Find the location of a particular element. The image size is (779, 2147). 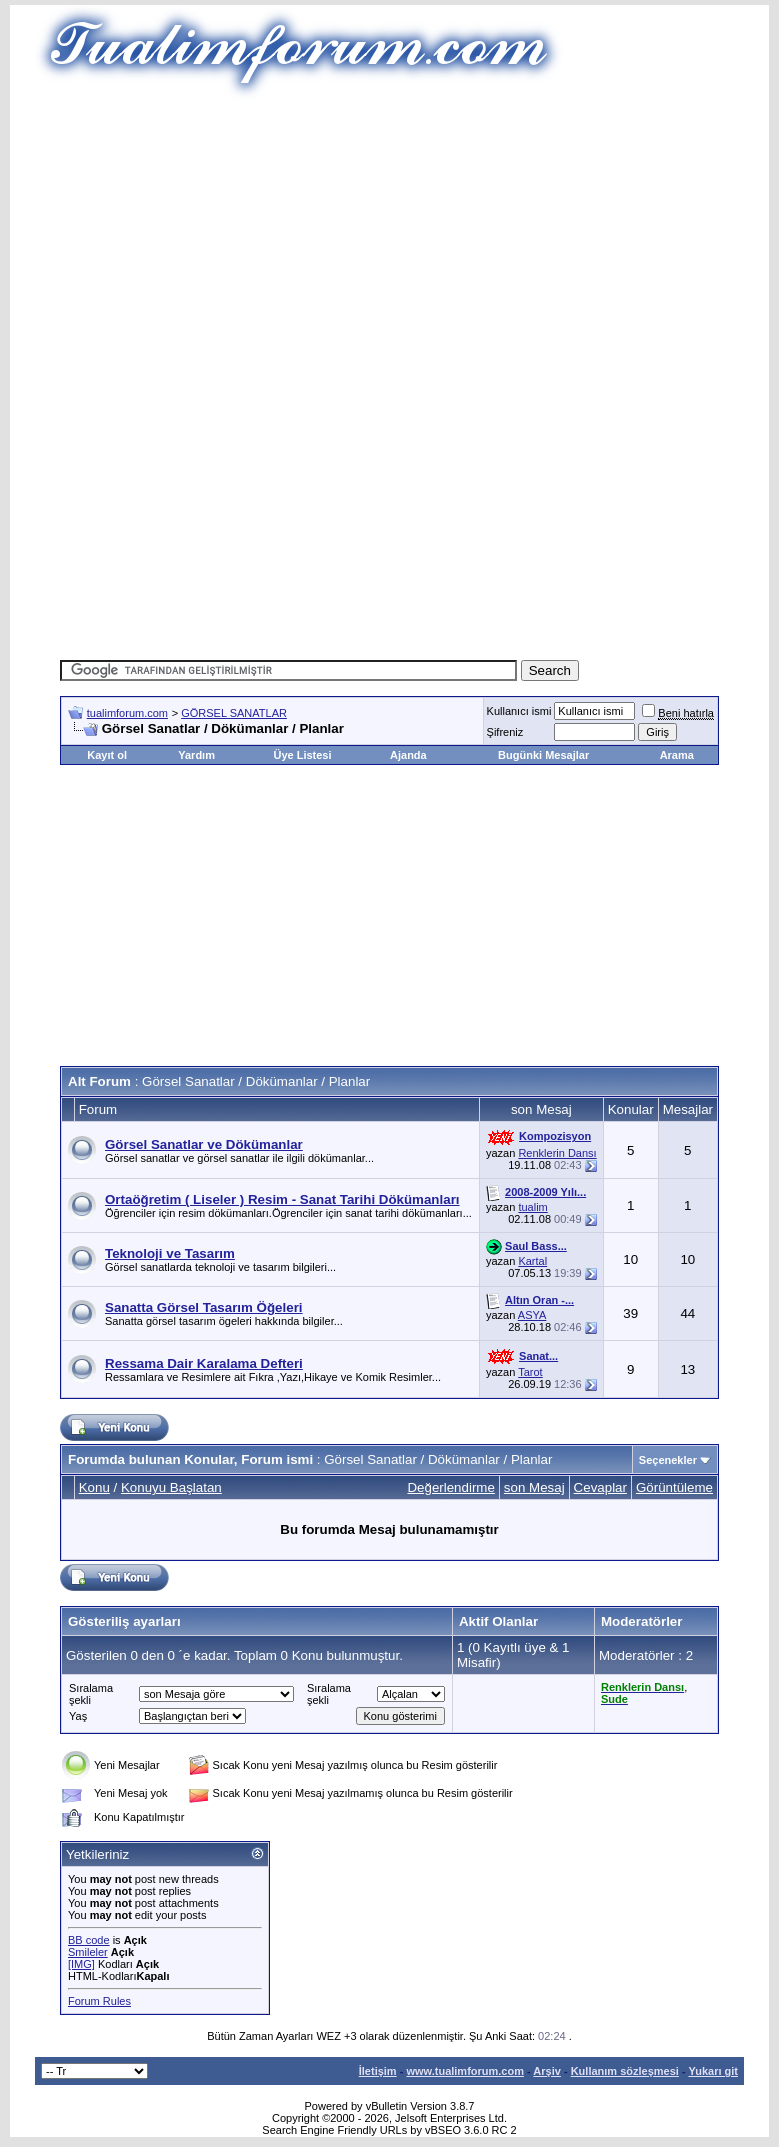

tualimforum.com is located at coordinates (127, 713).